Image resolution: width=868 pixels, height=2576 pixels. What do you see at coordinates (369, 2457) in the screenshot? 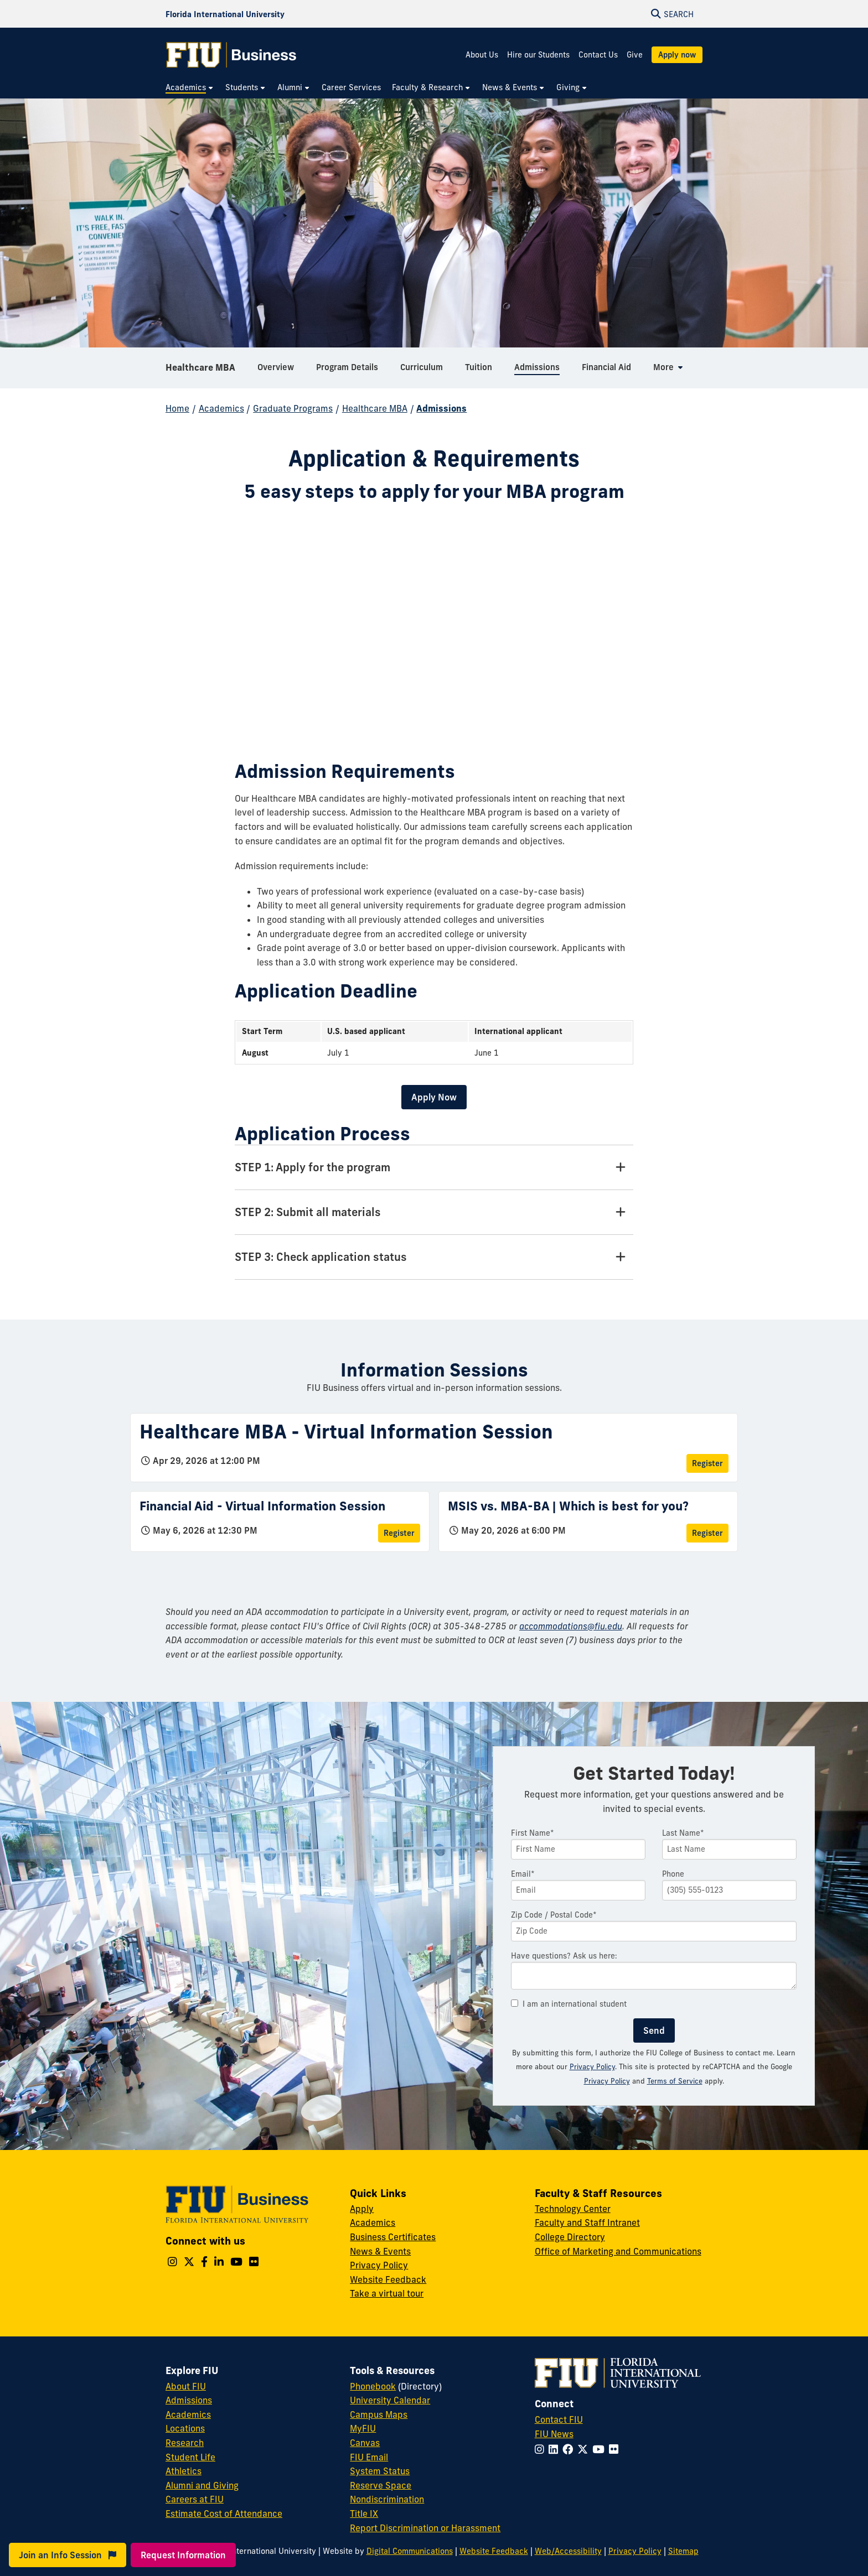
I see `FIU Email` at bounding box center [369, 2457].